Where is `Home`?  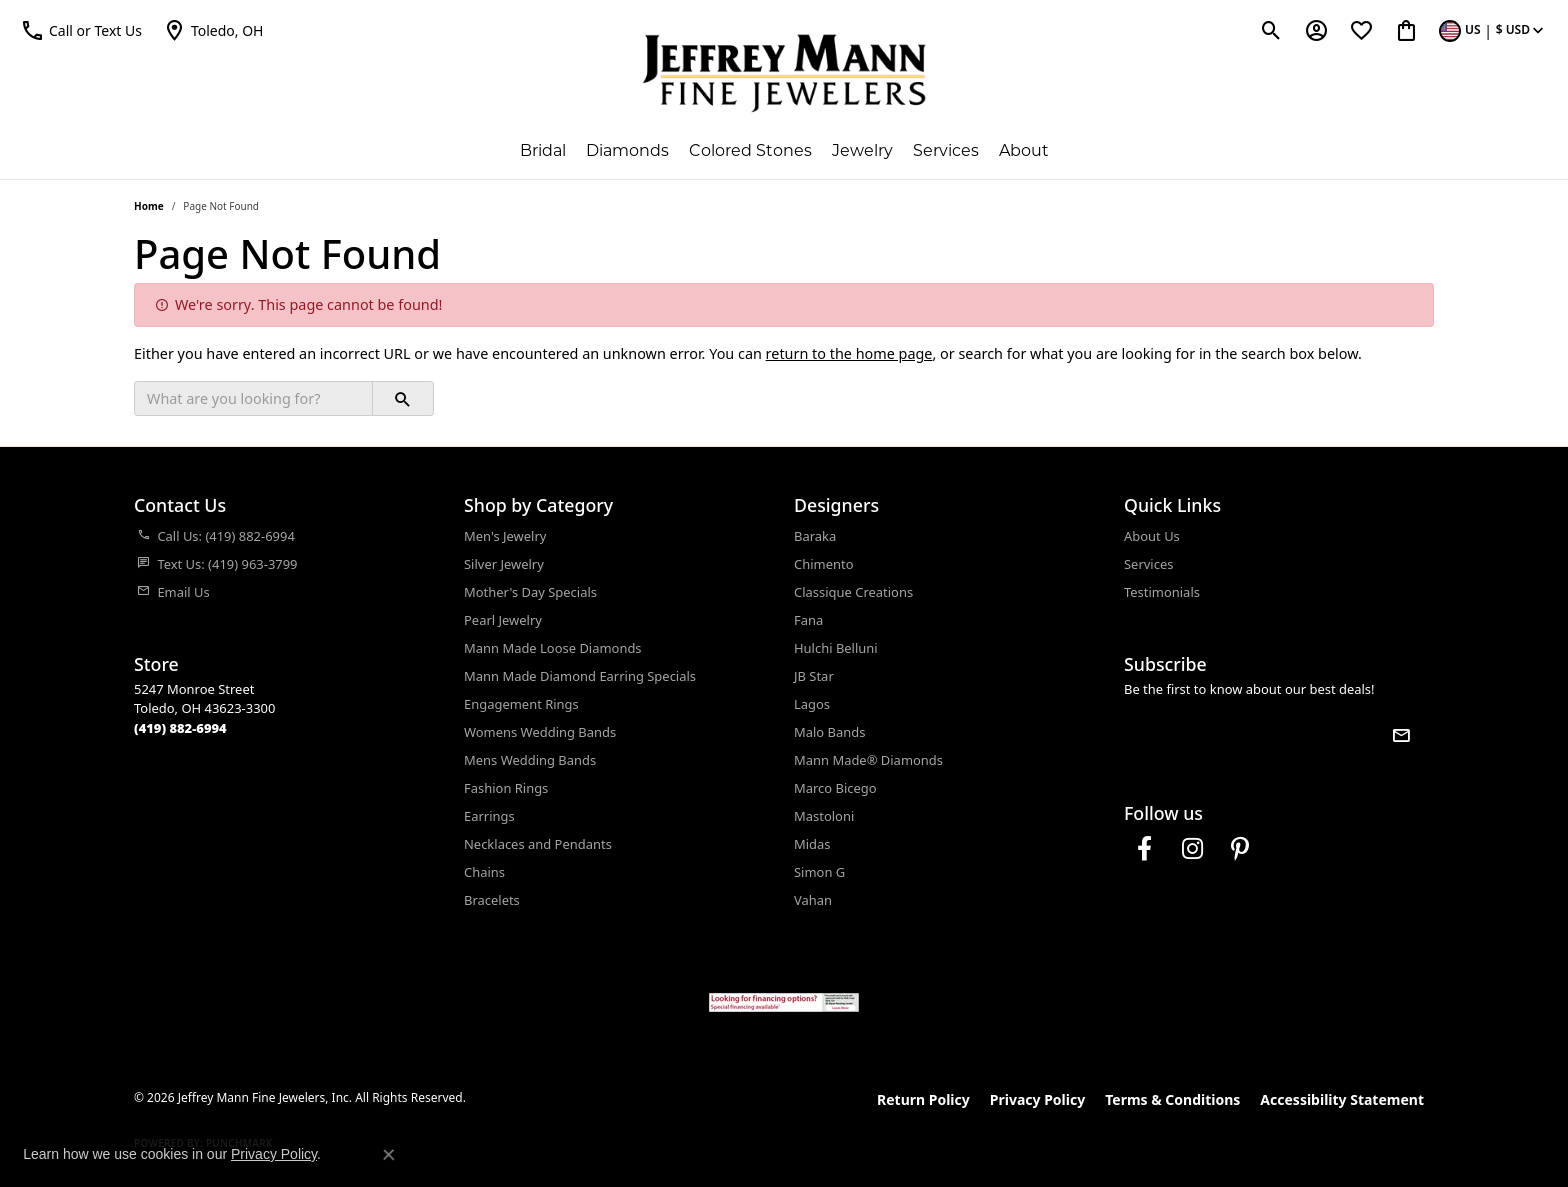 Home is located at coordinates (149, 206).